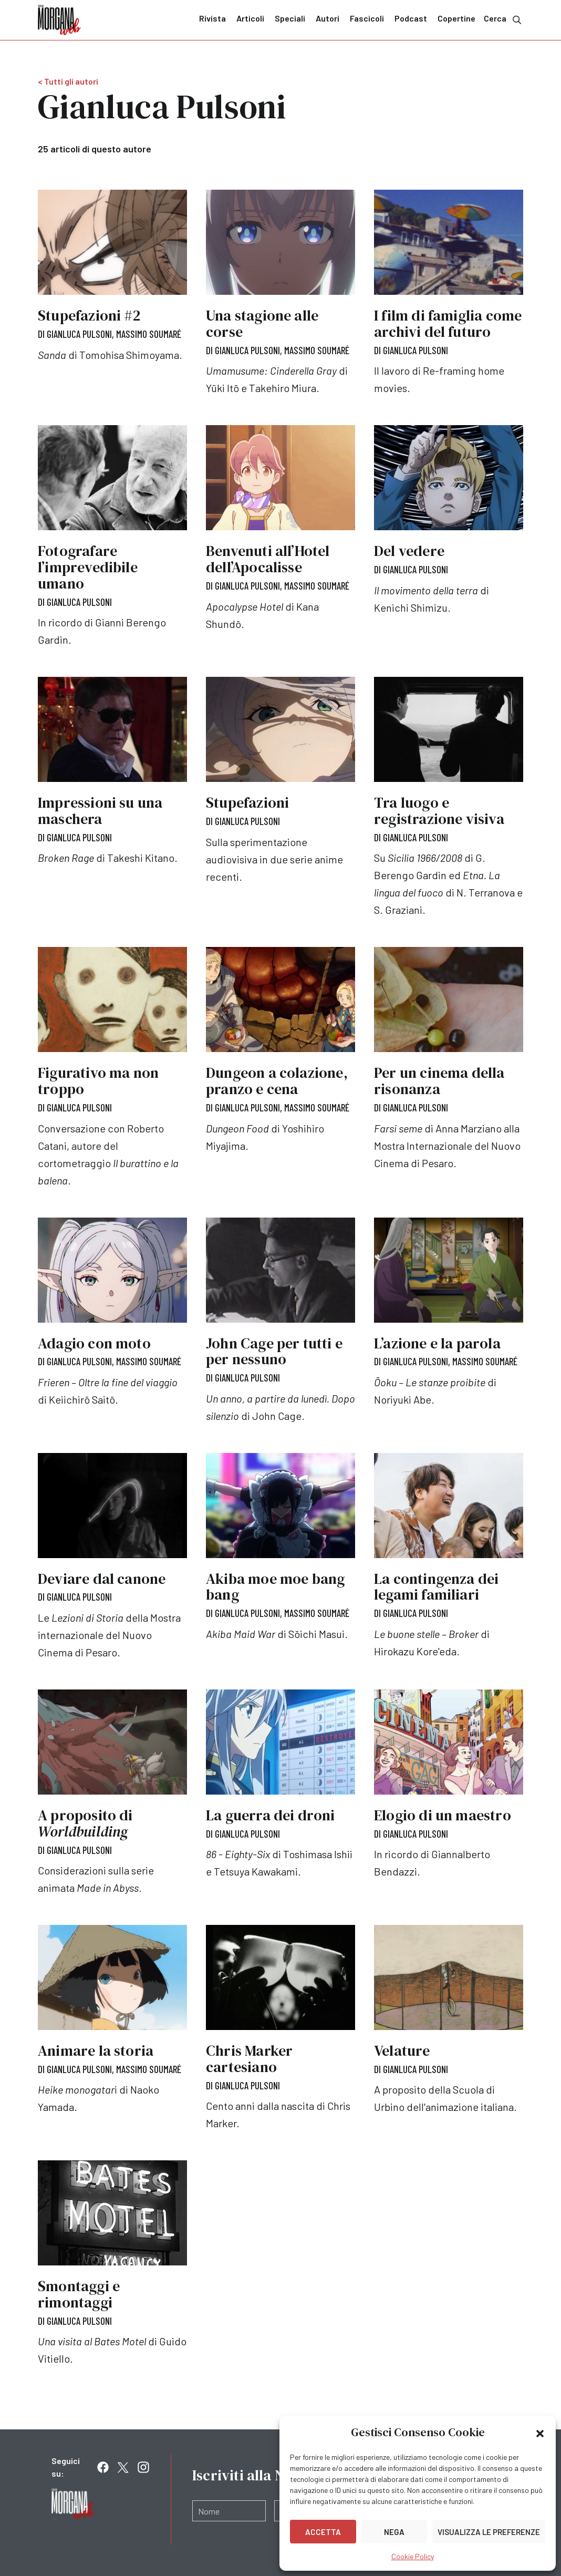  I want to click on Gianluca Pulsoni, so click(81, 333).